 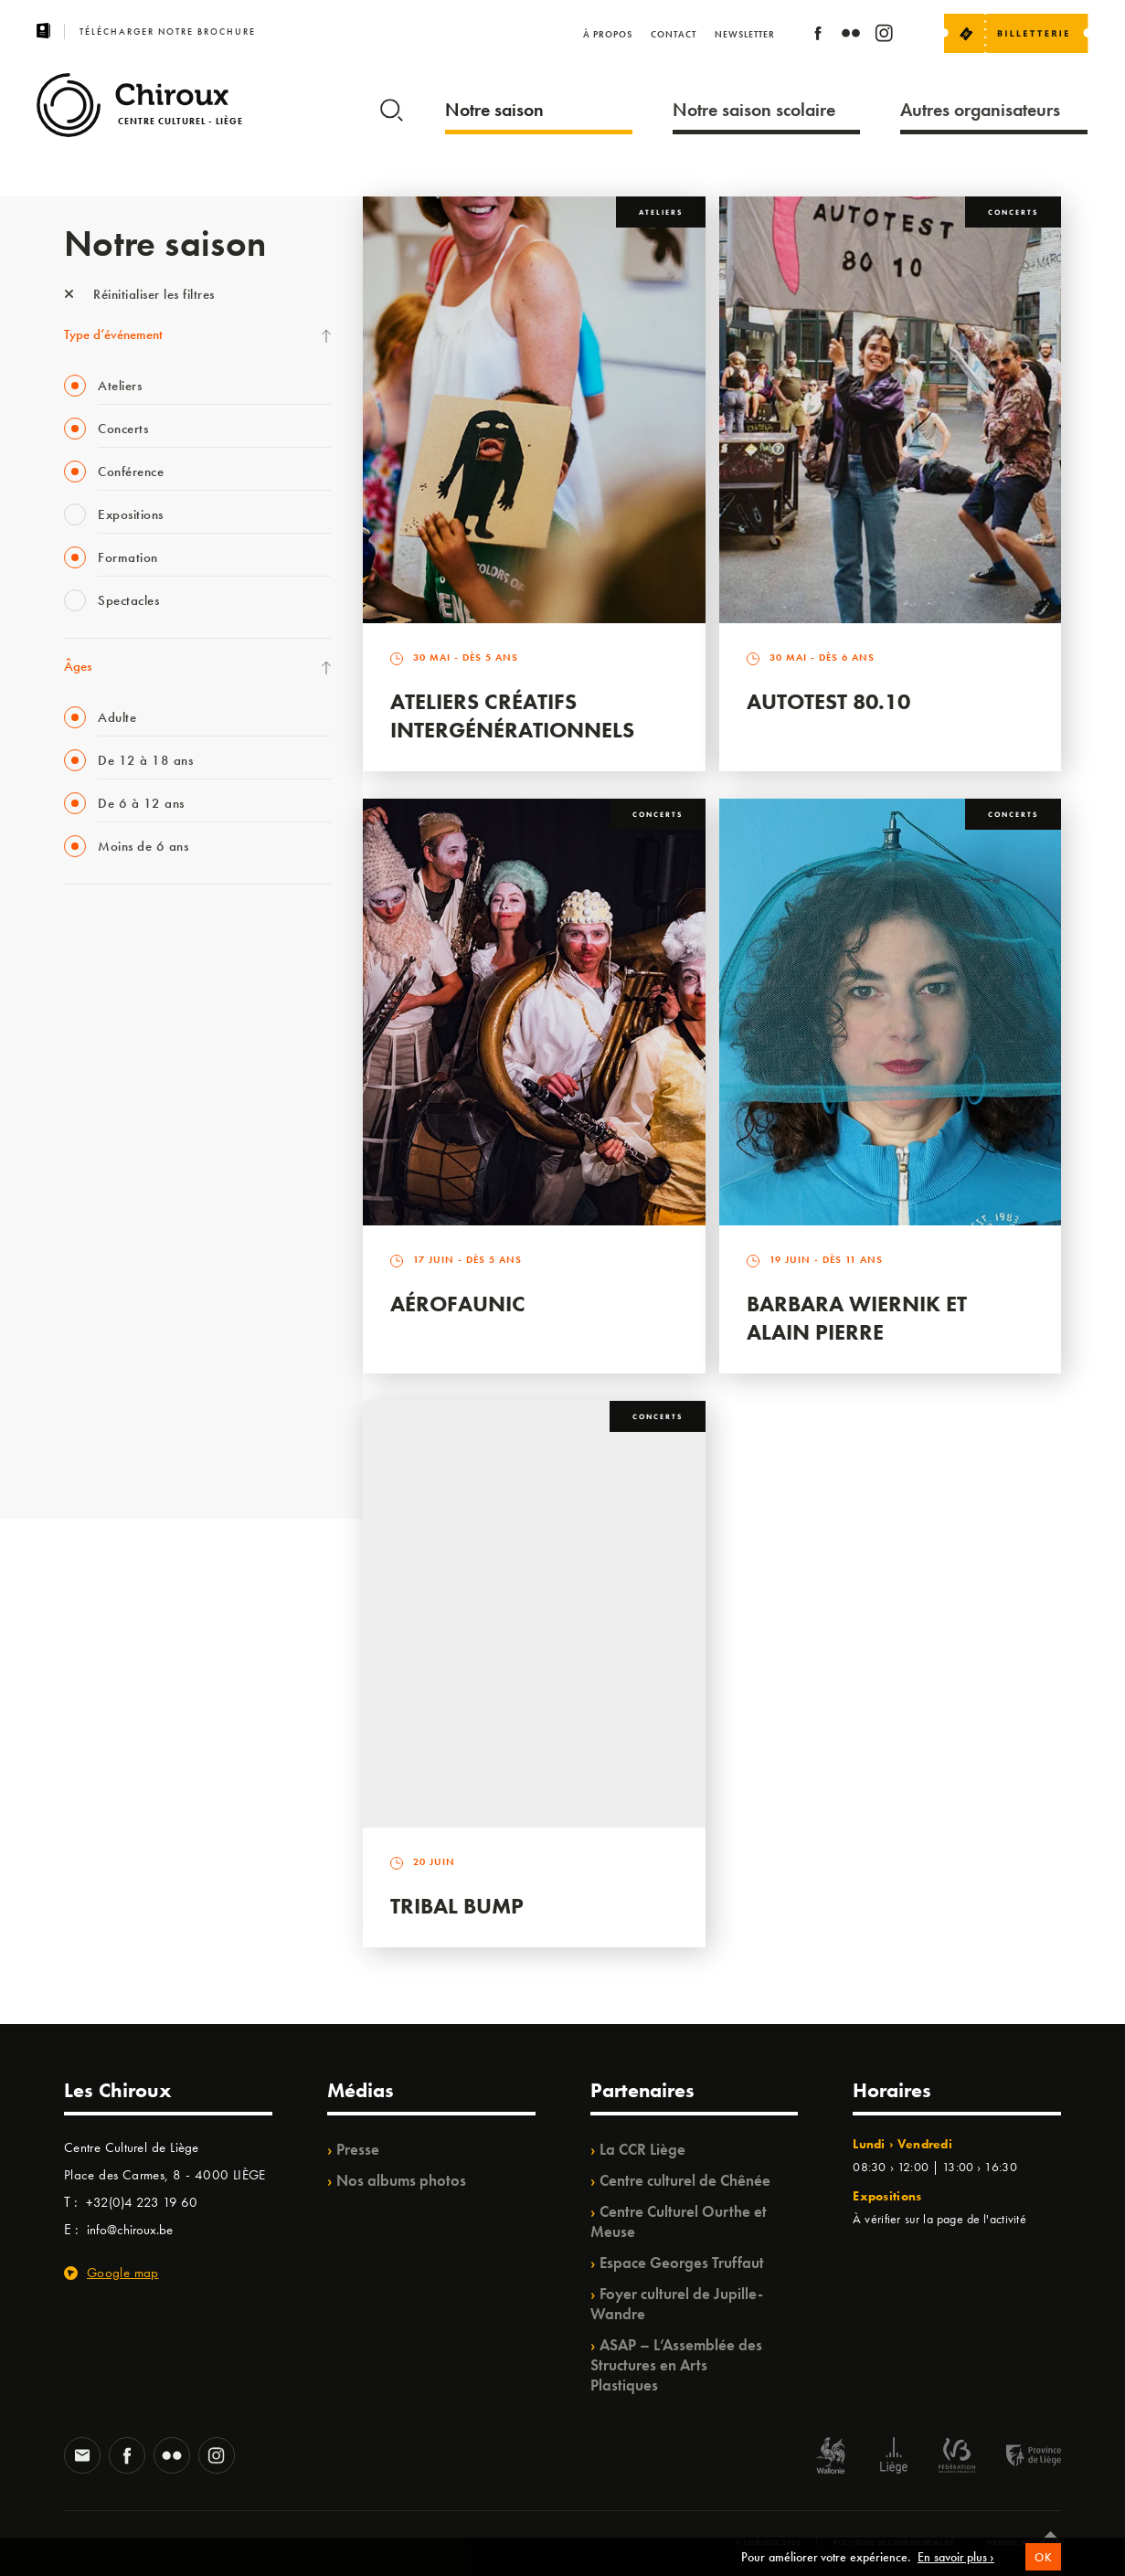 What do you see at coordinates (676, 2304) in the screenshot?
I see `Foyer culturel de Jupille-Wandre` at bounding box center [676, 2304].